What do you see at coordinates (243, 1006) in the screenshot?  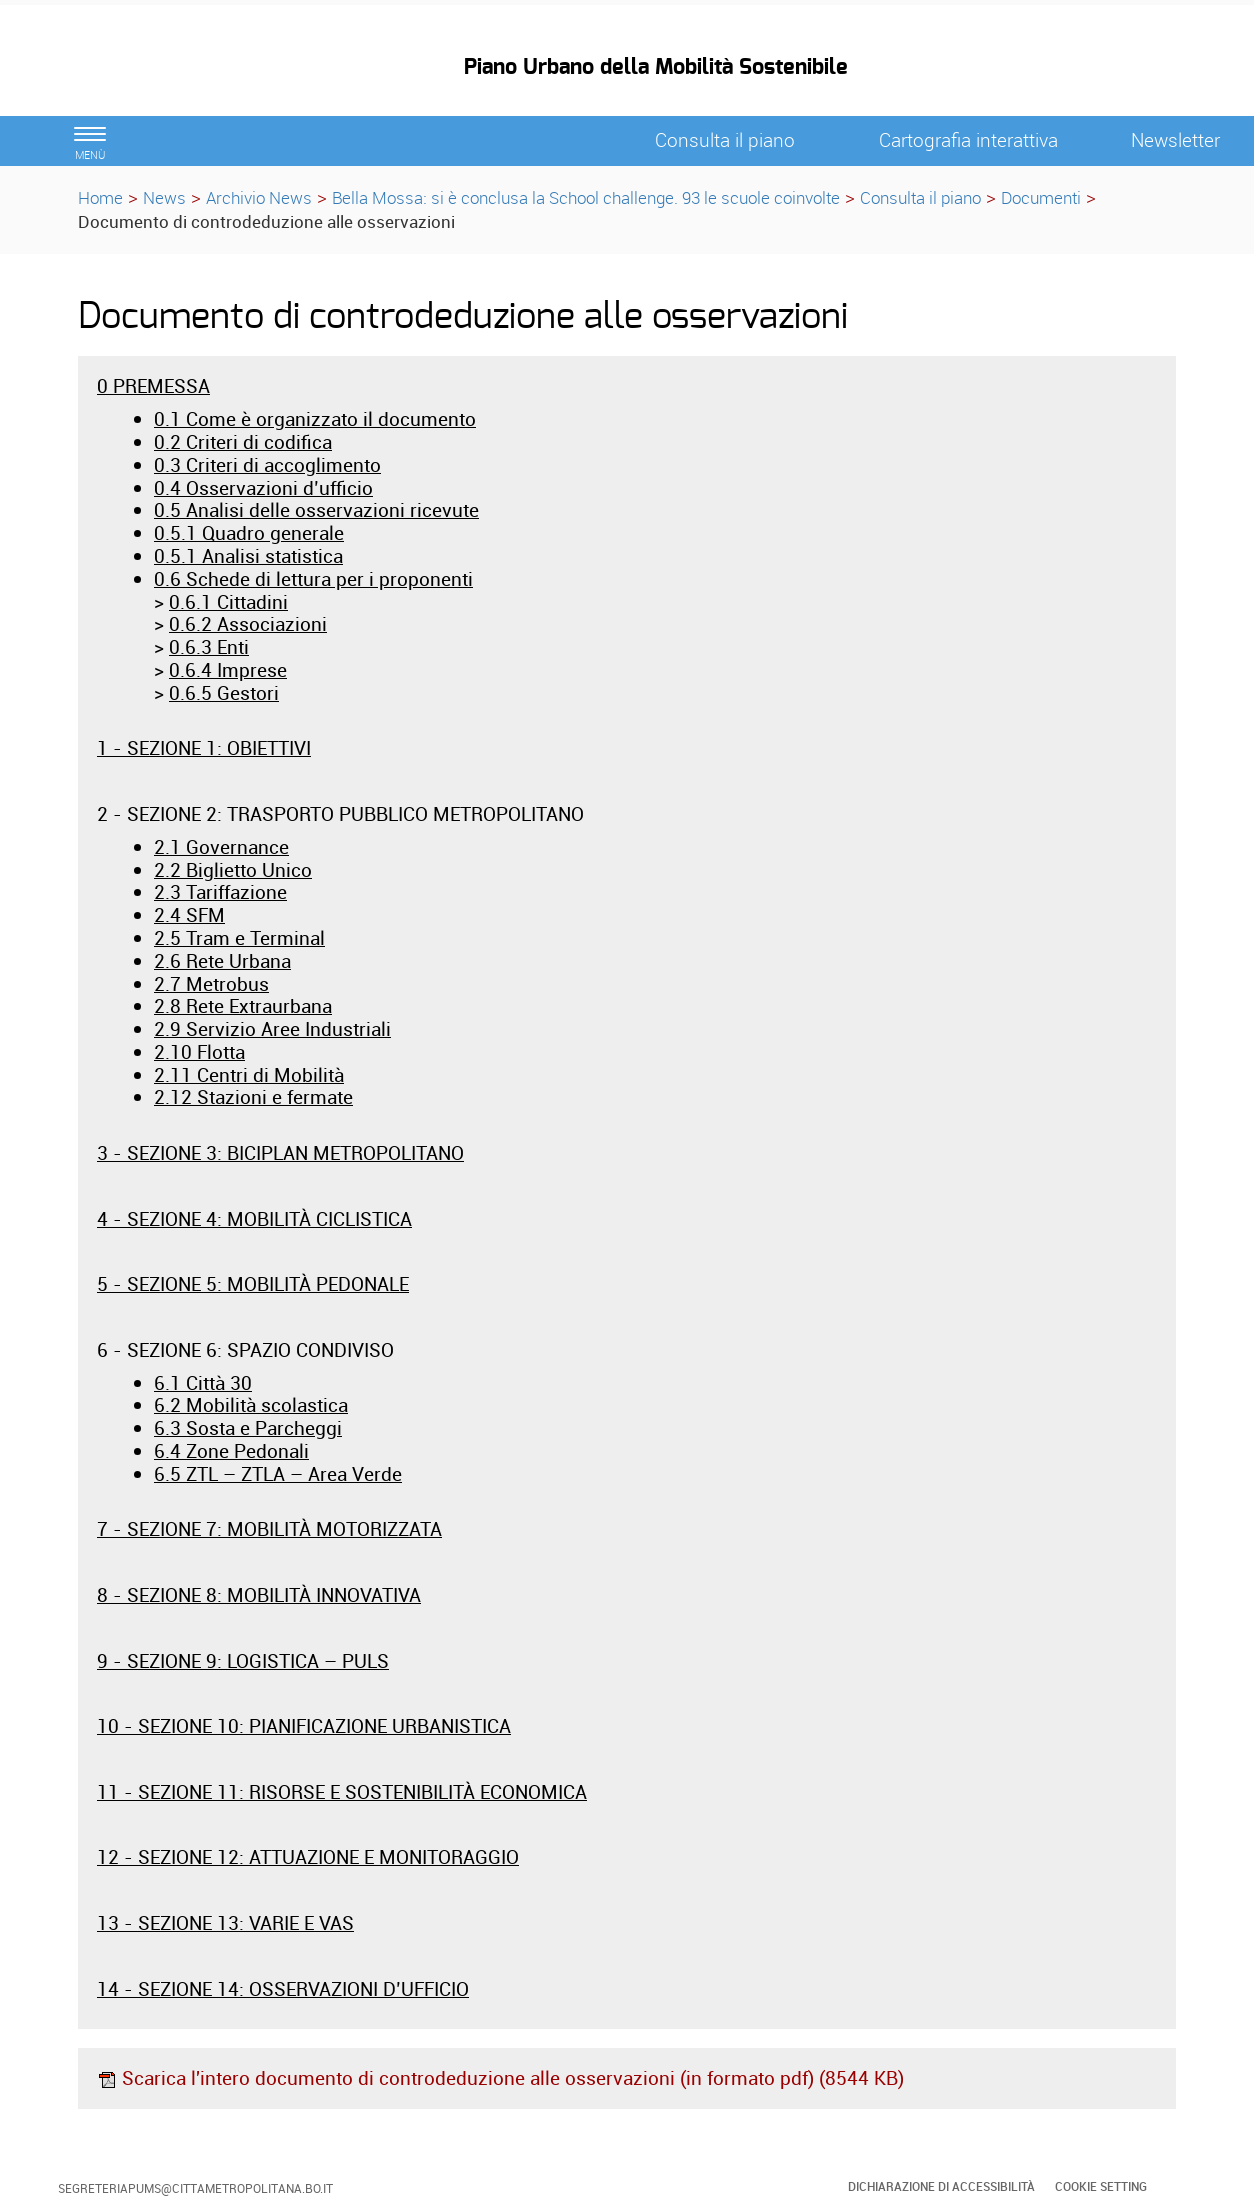 I see `2.8 Rete Extraurbana` at bounding box center [243, 1006].